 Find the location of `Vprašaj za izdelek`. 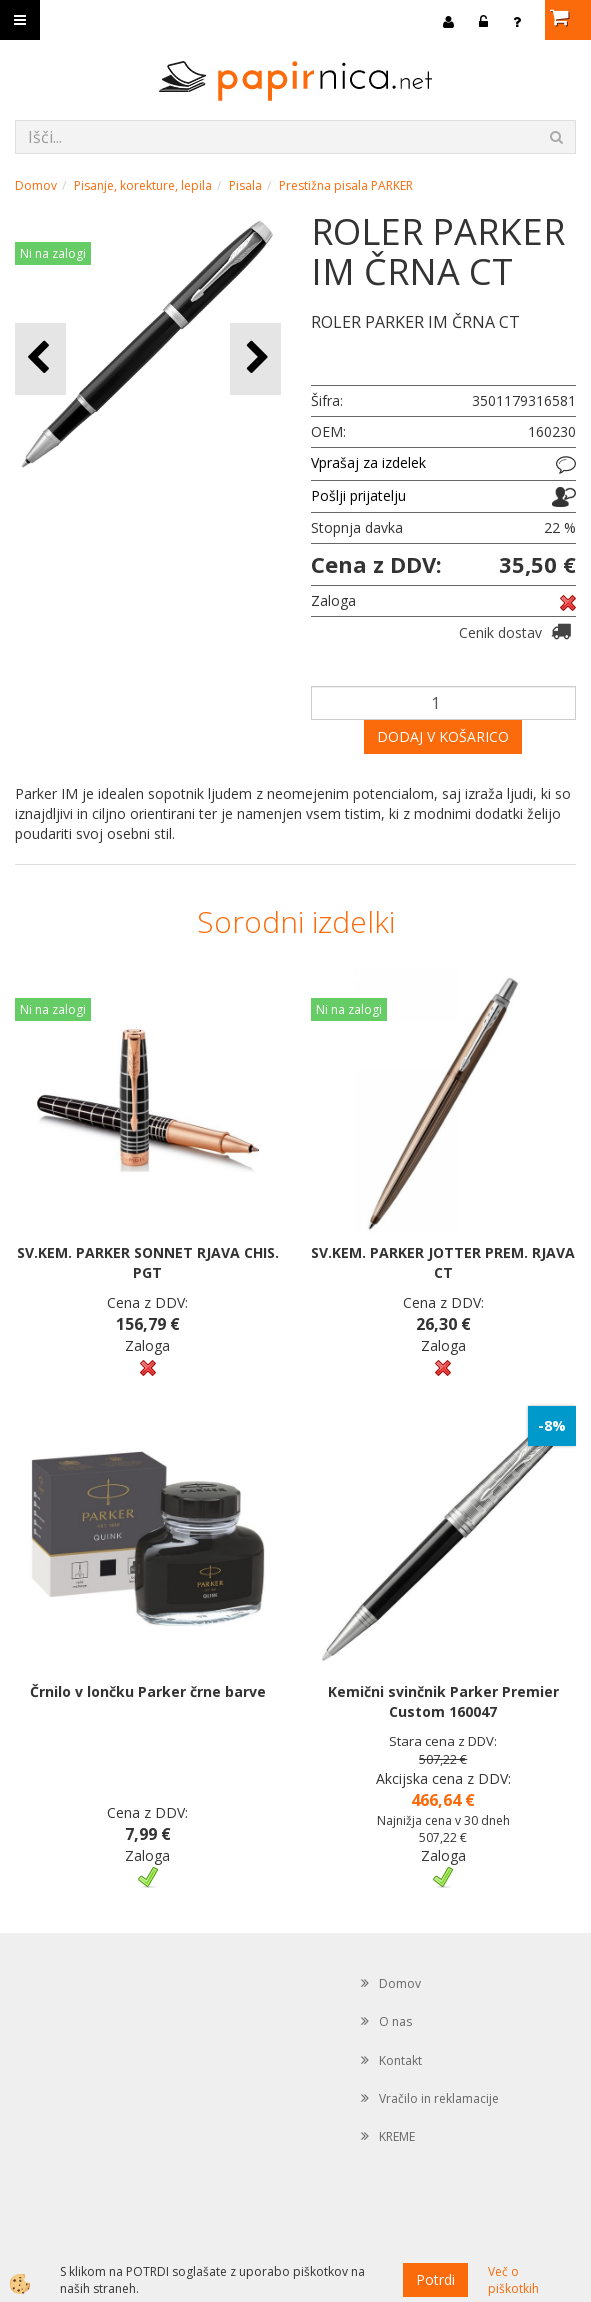

Vprašaj za izdelek is located at coordinates (368, 462).